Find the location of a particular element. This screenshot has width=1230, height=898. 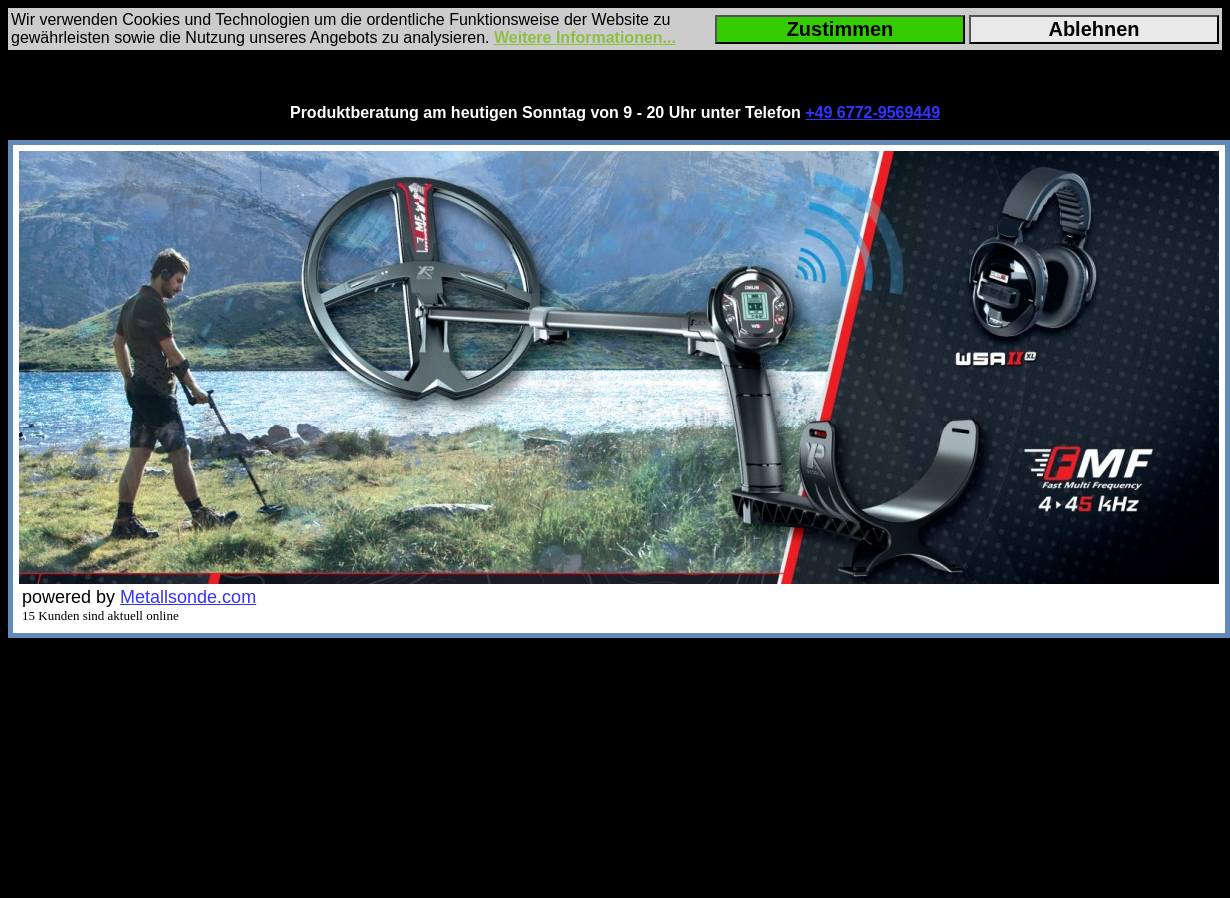

Ablehnen is located at coordinates (1093, 29).